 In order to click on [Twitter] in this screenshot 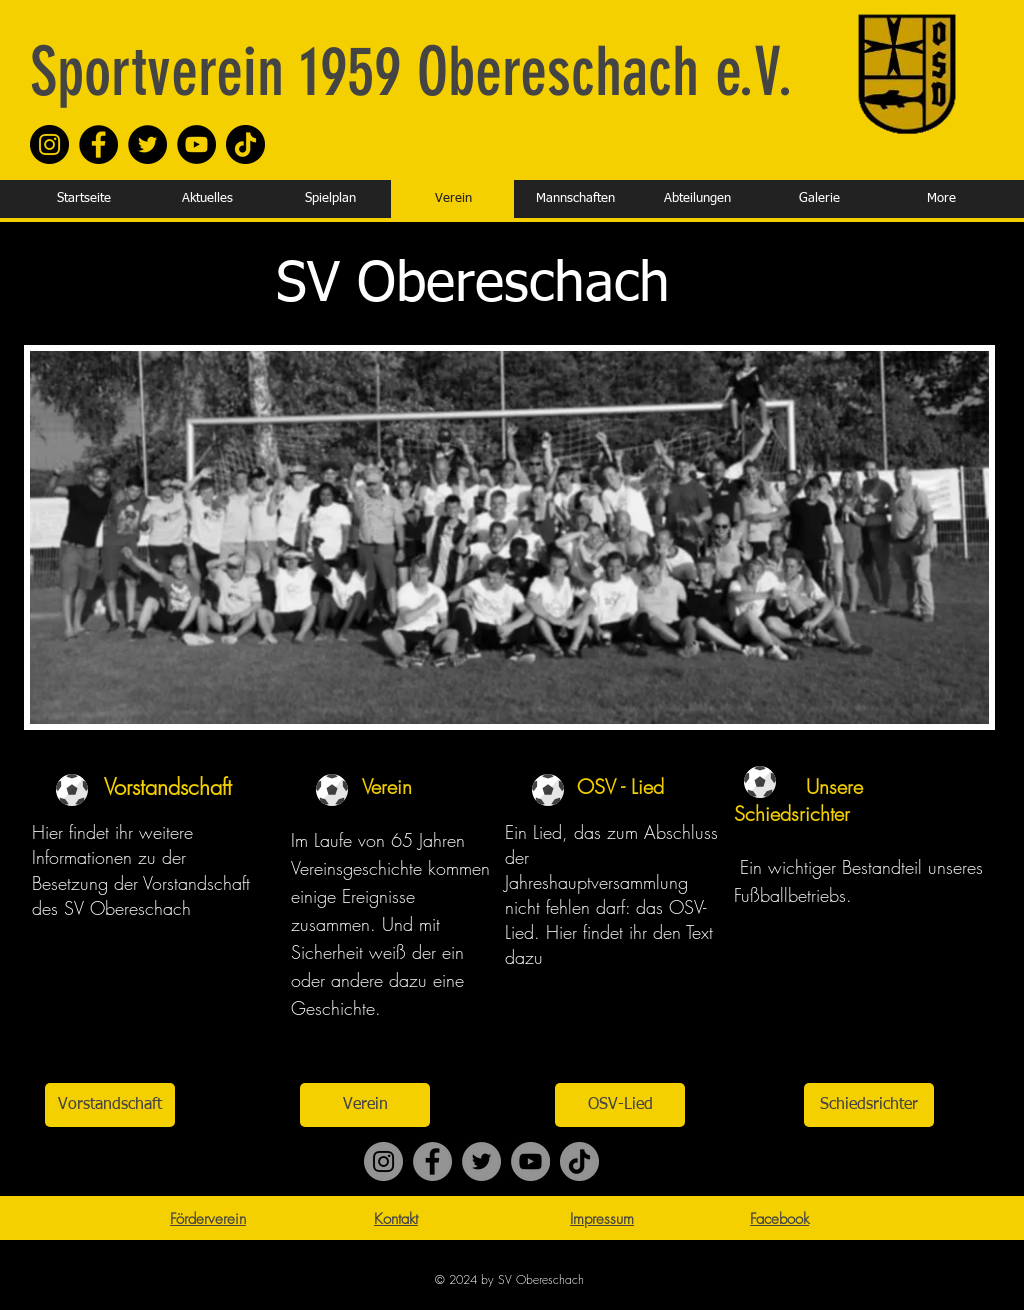, I will do `click(147, 144)`.